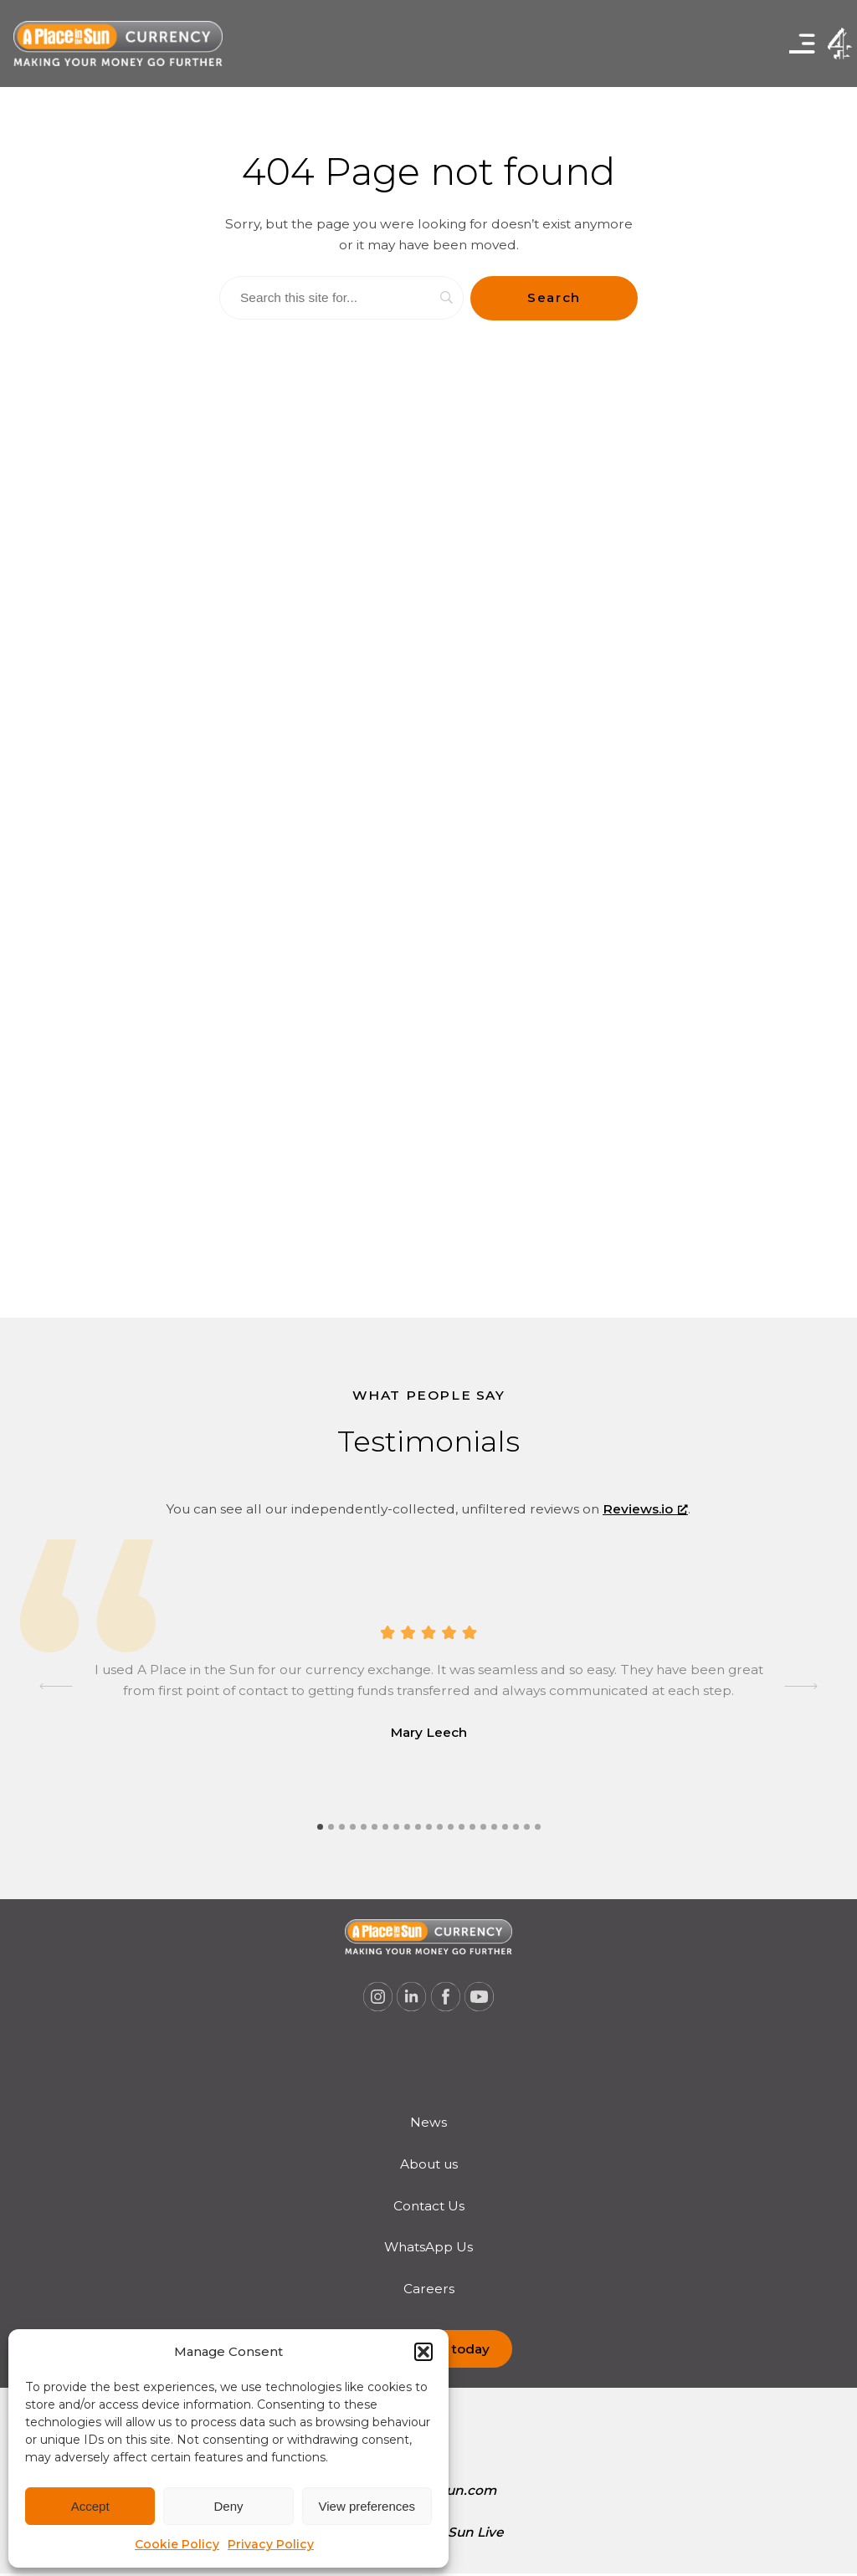 The height and width of the screenshot is (2576, 857). Describe the element at coordinates (428, 2289) in the screenshot. I see `Careers` at that location.